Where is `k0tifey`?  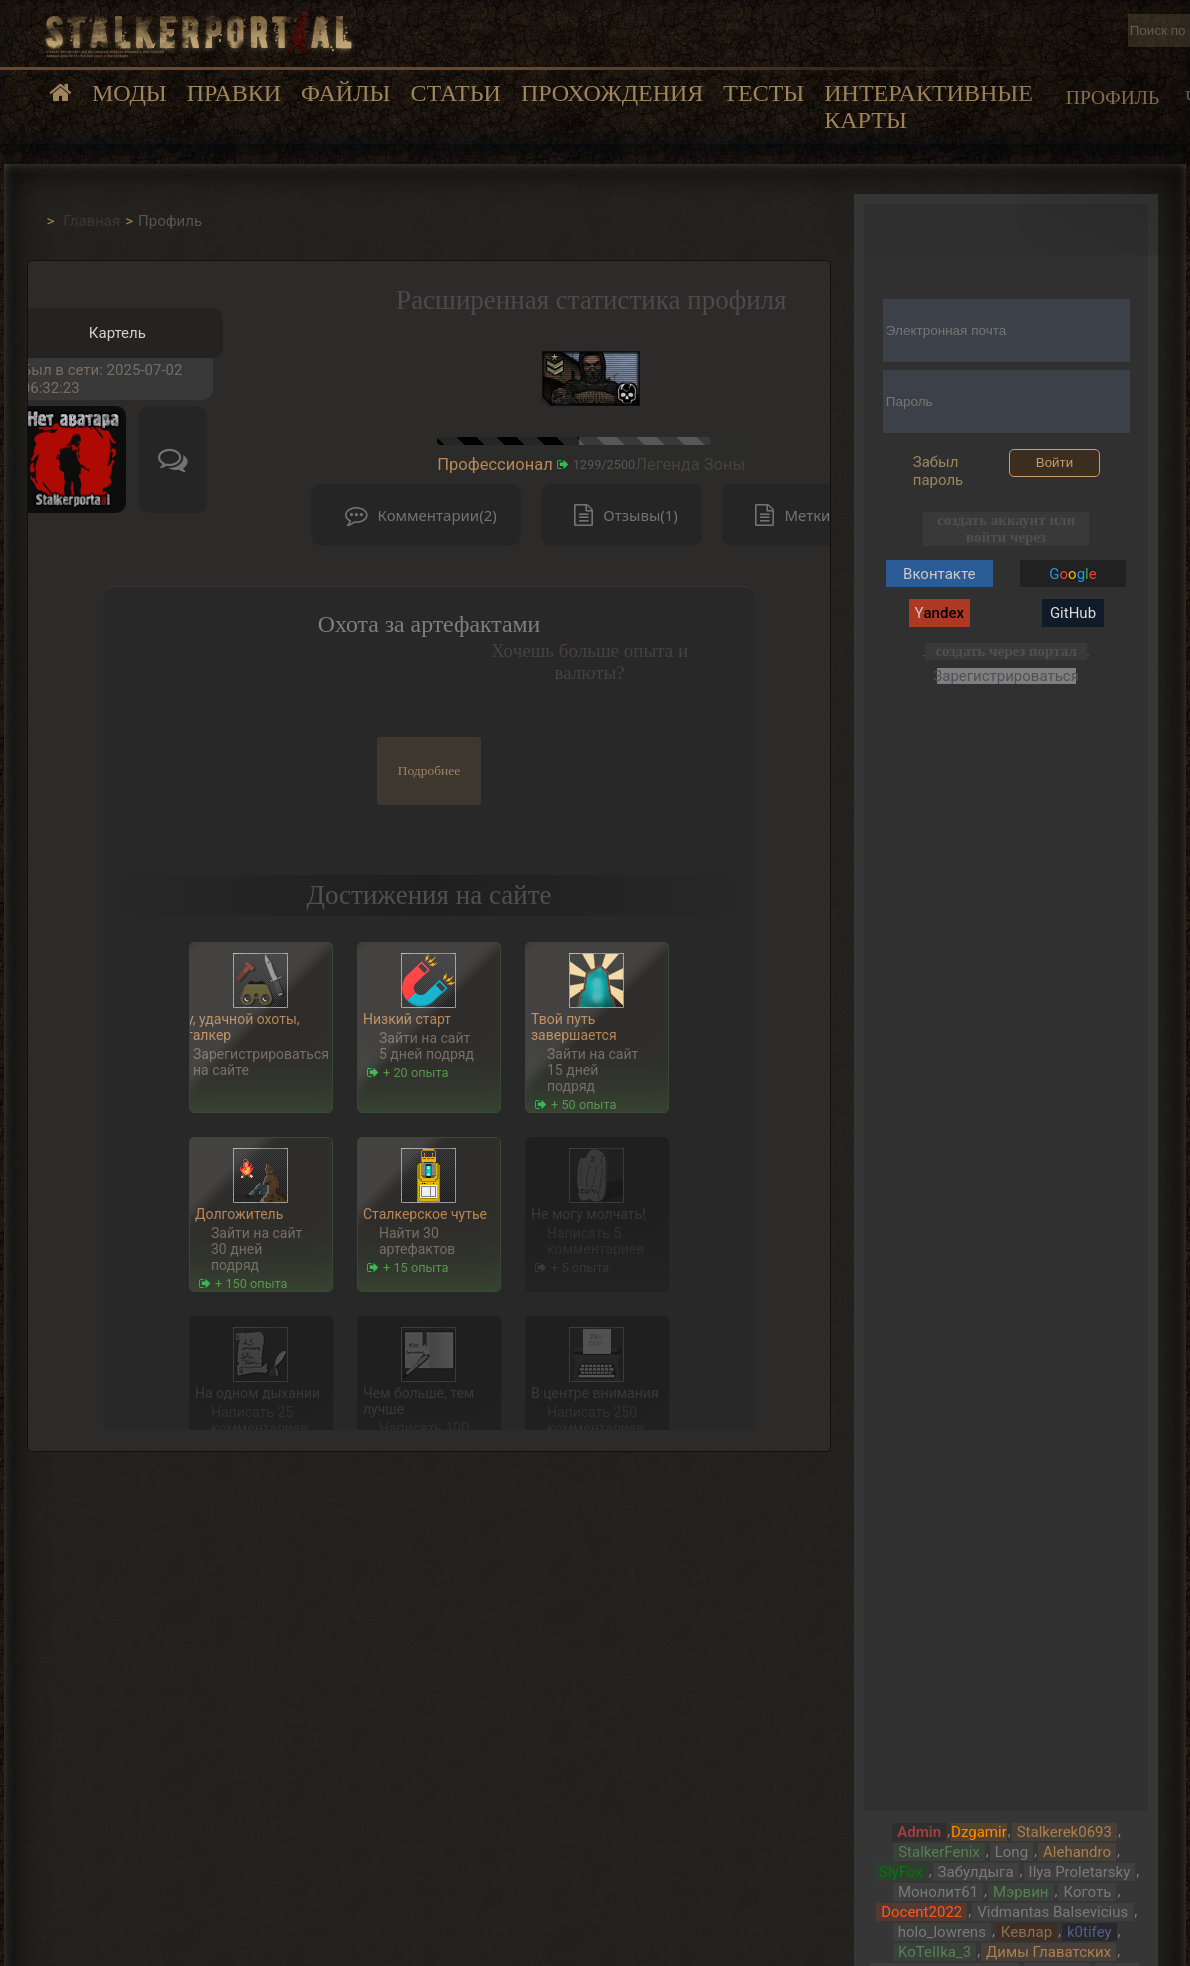
k0tifey is located at coordinates (1089, 1932).